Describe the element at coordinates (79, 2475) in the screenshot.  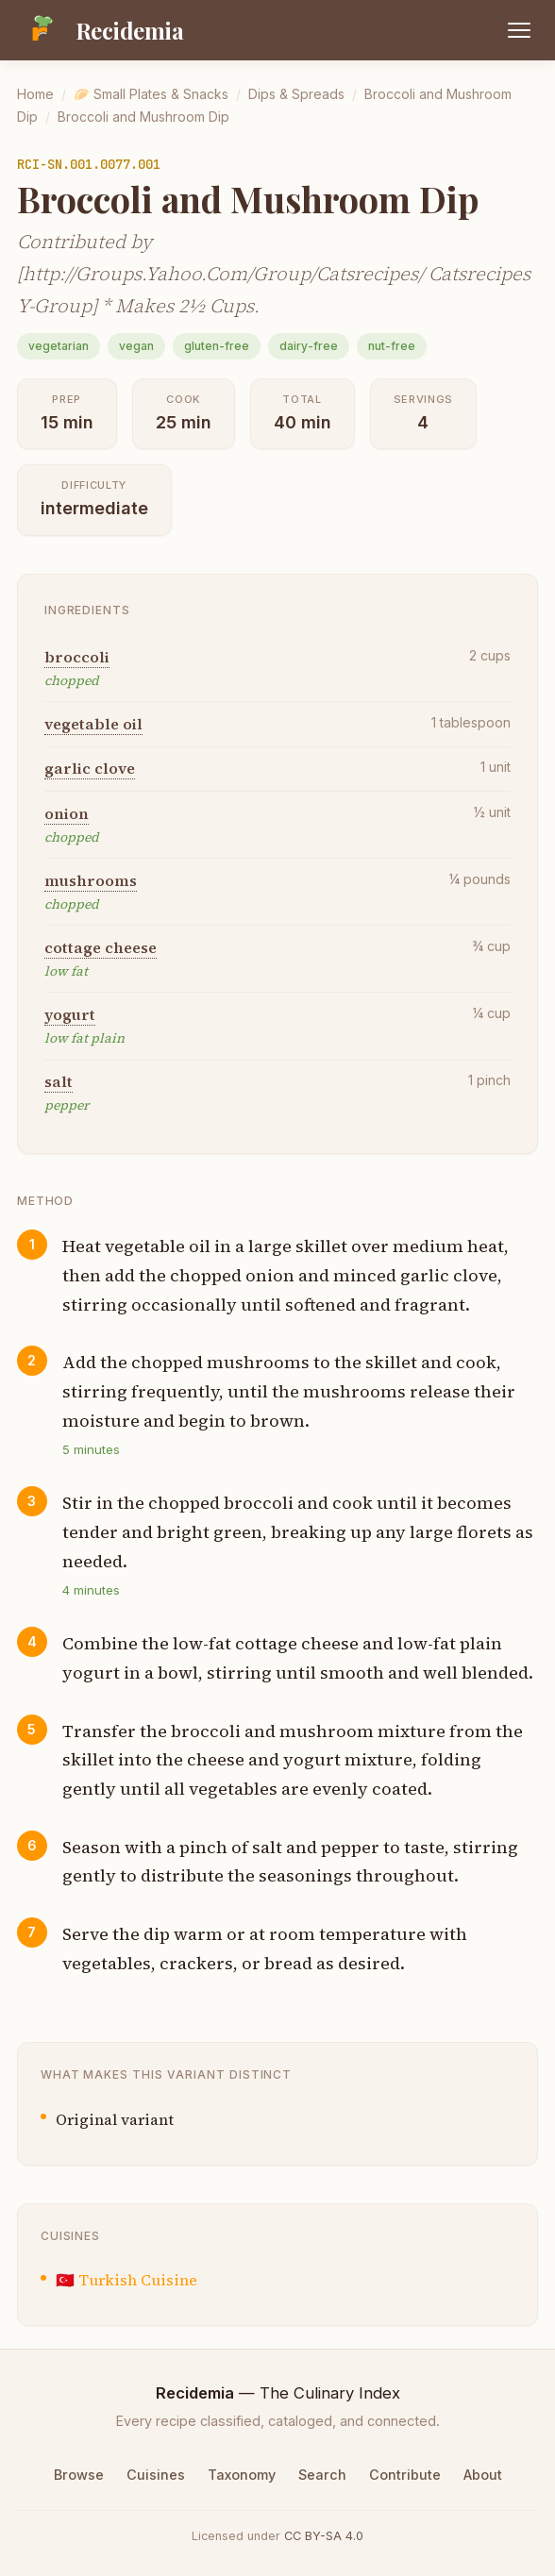
I see `Browse` at that location.